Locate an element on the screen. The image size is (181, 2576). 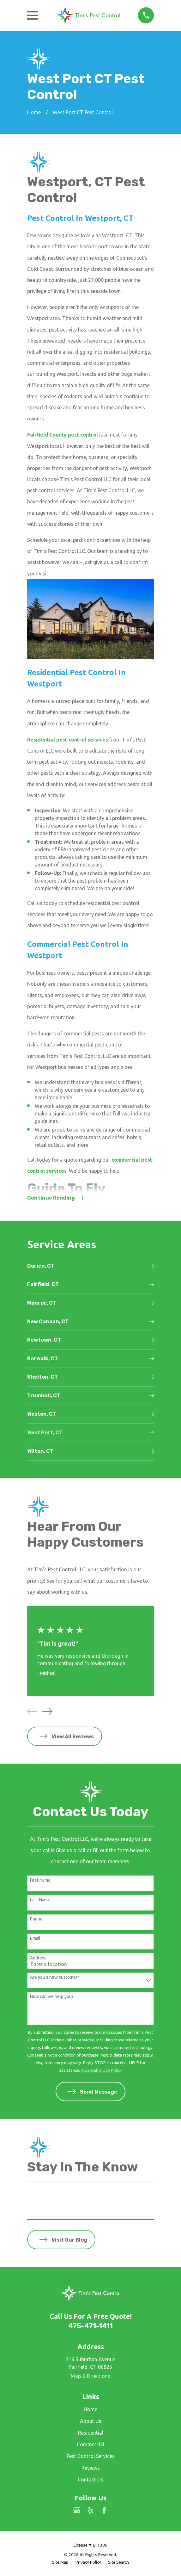
Home is located at coordinates (90, 2410).